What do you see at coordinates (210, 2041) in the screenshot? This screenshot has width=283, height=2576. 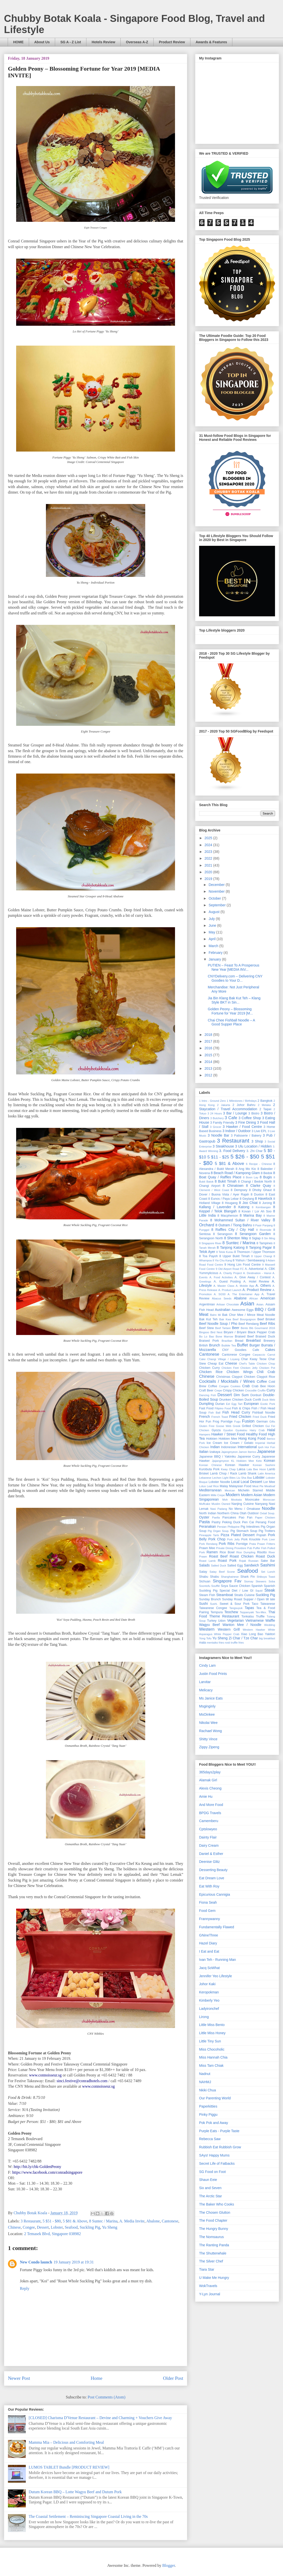 I see `Little Tiny Sun` at bounding box center [210, 2041].